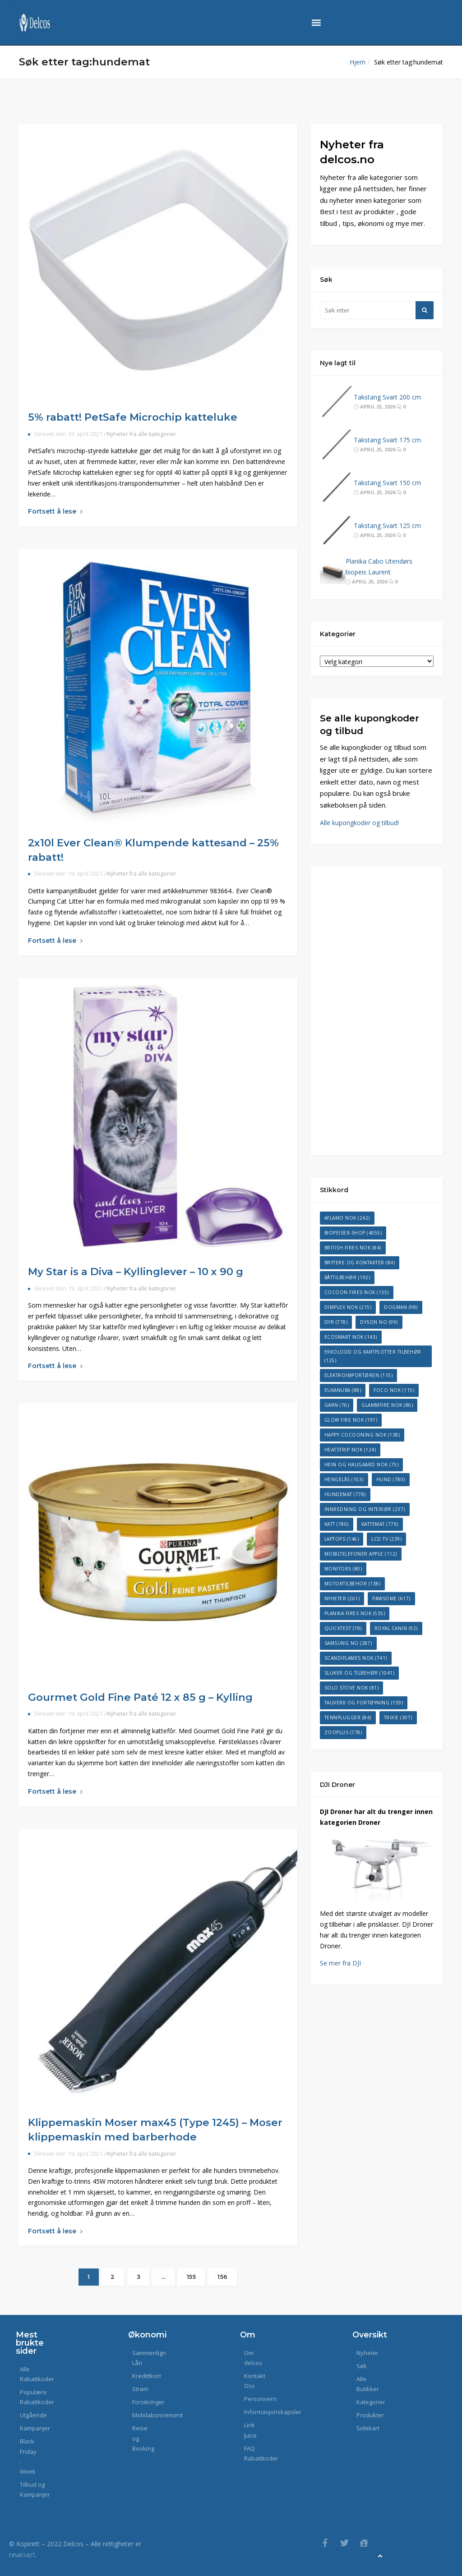 This screenshot has height=2576, width=462. What do you see at coordinates (141, 434) in the screenshot?
I see `Nyheter fra alle kategorier` at bounding box center [141, 434].